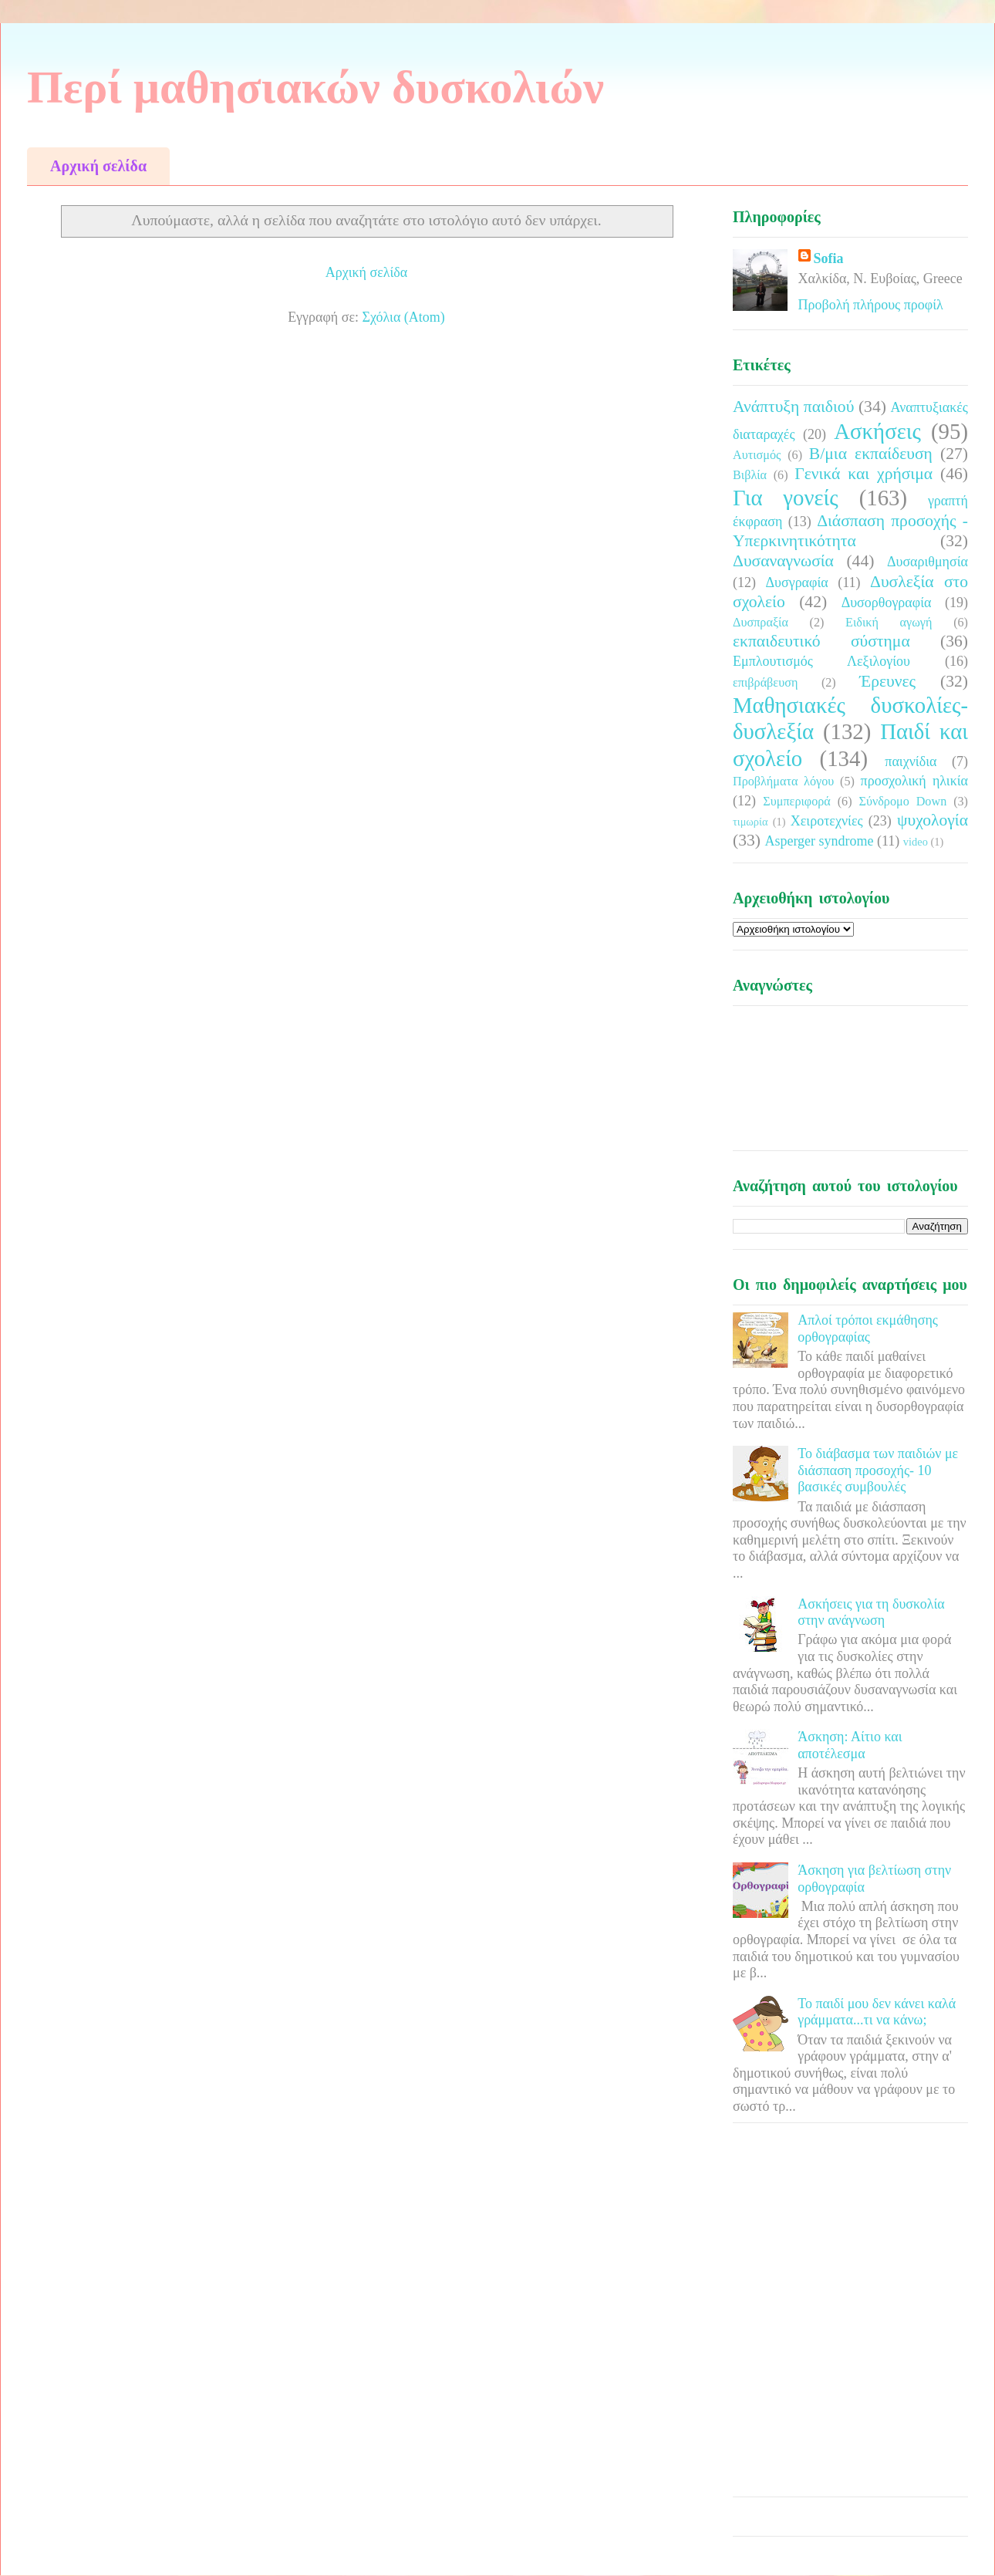 The height and width of the screenshot is (2576, 995). Describe the element at coordinates (915, 842) in the screenshot. I see `video` at that location.